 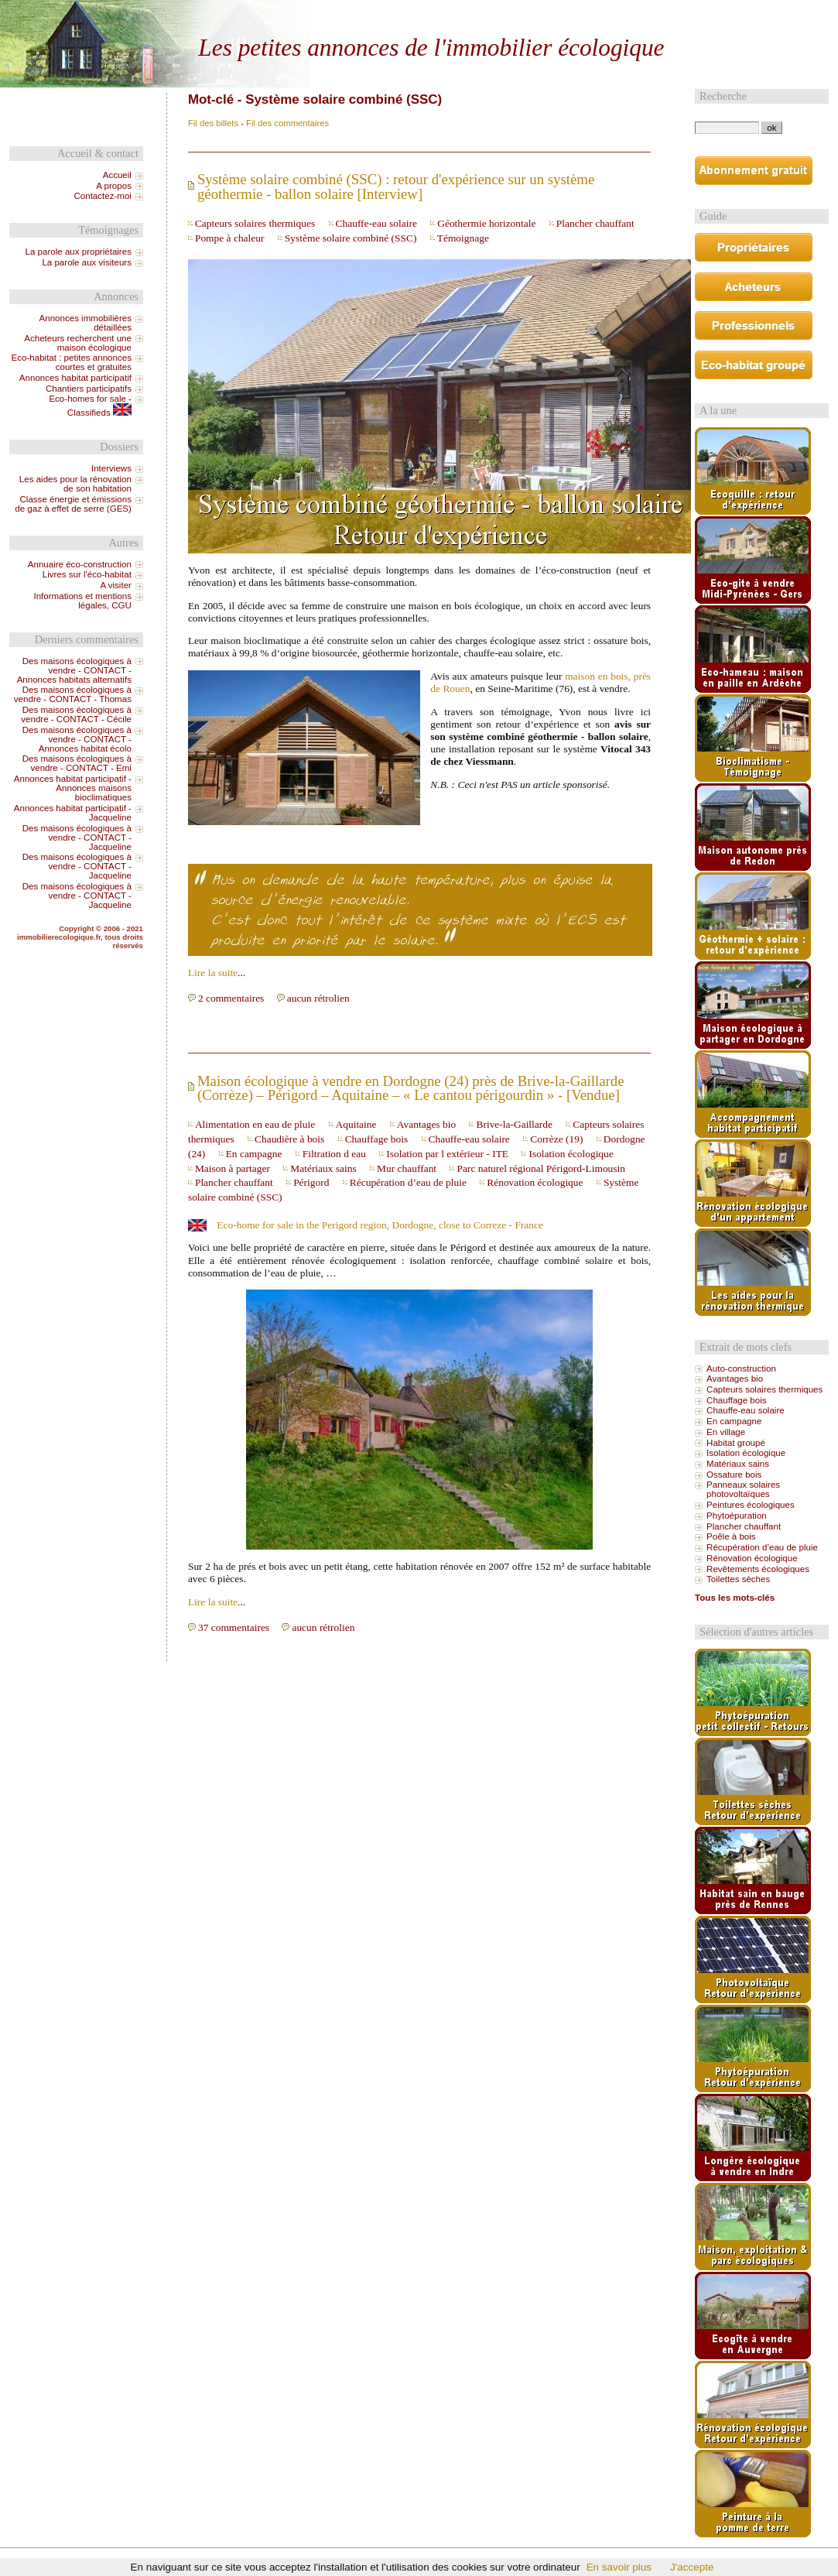 I want to click on A visiter, so click(x=115, y=585).